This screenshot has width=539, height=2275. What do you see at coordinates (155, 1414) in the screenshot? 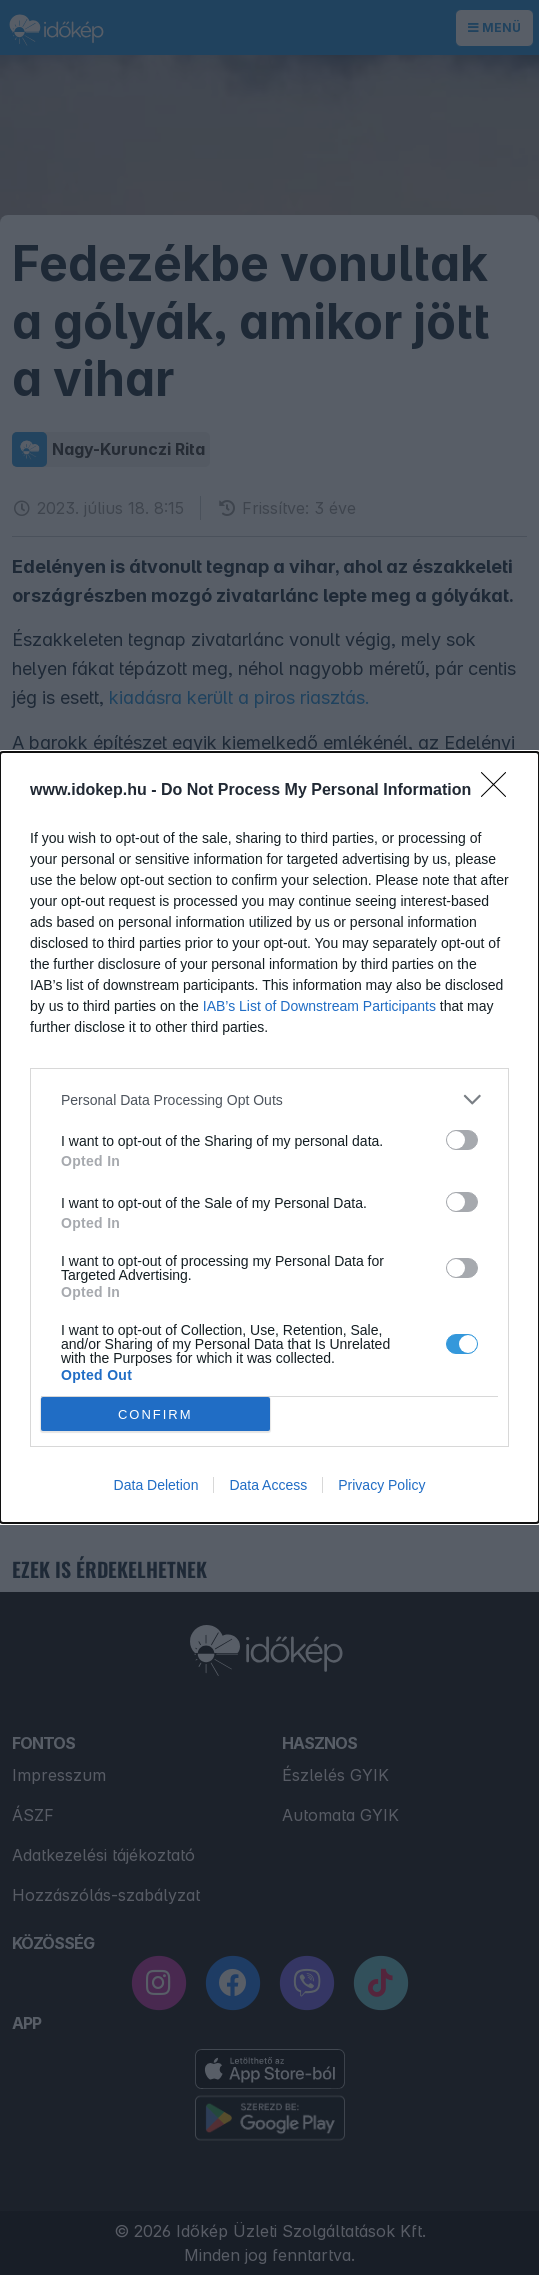
I see `CONFIRM` at bounding box center [155, 1414].